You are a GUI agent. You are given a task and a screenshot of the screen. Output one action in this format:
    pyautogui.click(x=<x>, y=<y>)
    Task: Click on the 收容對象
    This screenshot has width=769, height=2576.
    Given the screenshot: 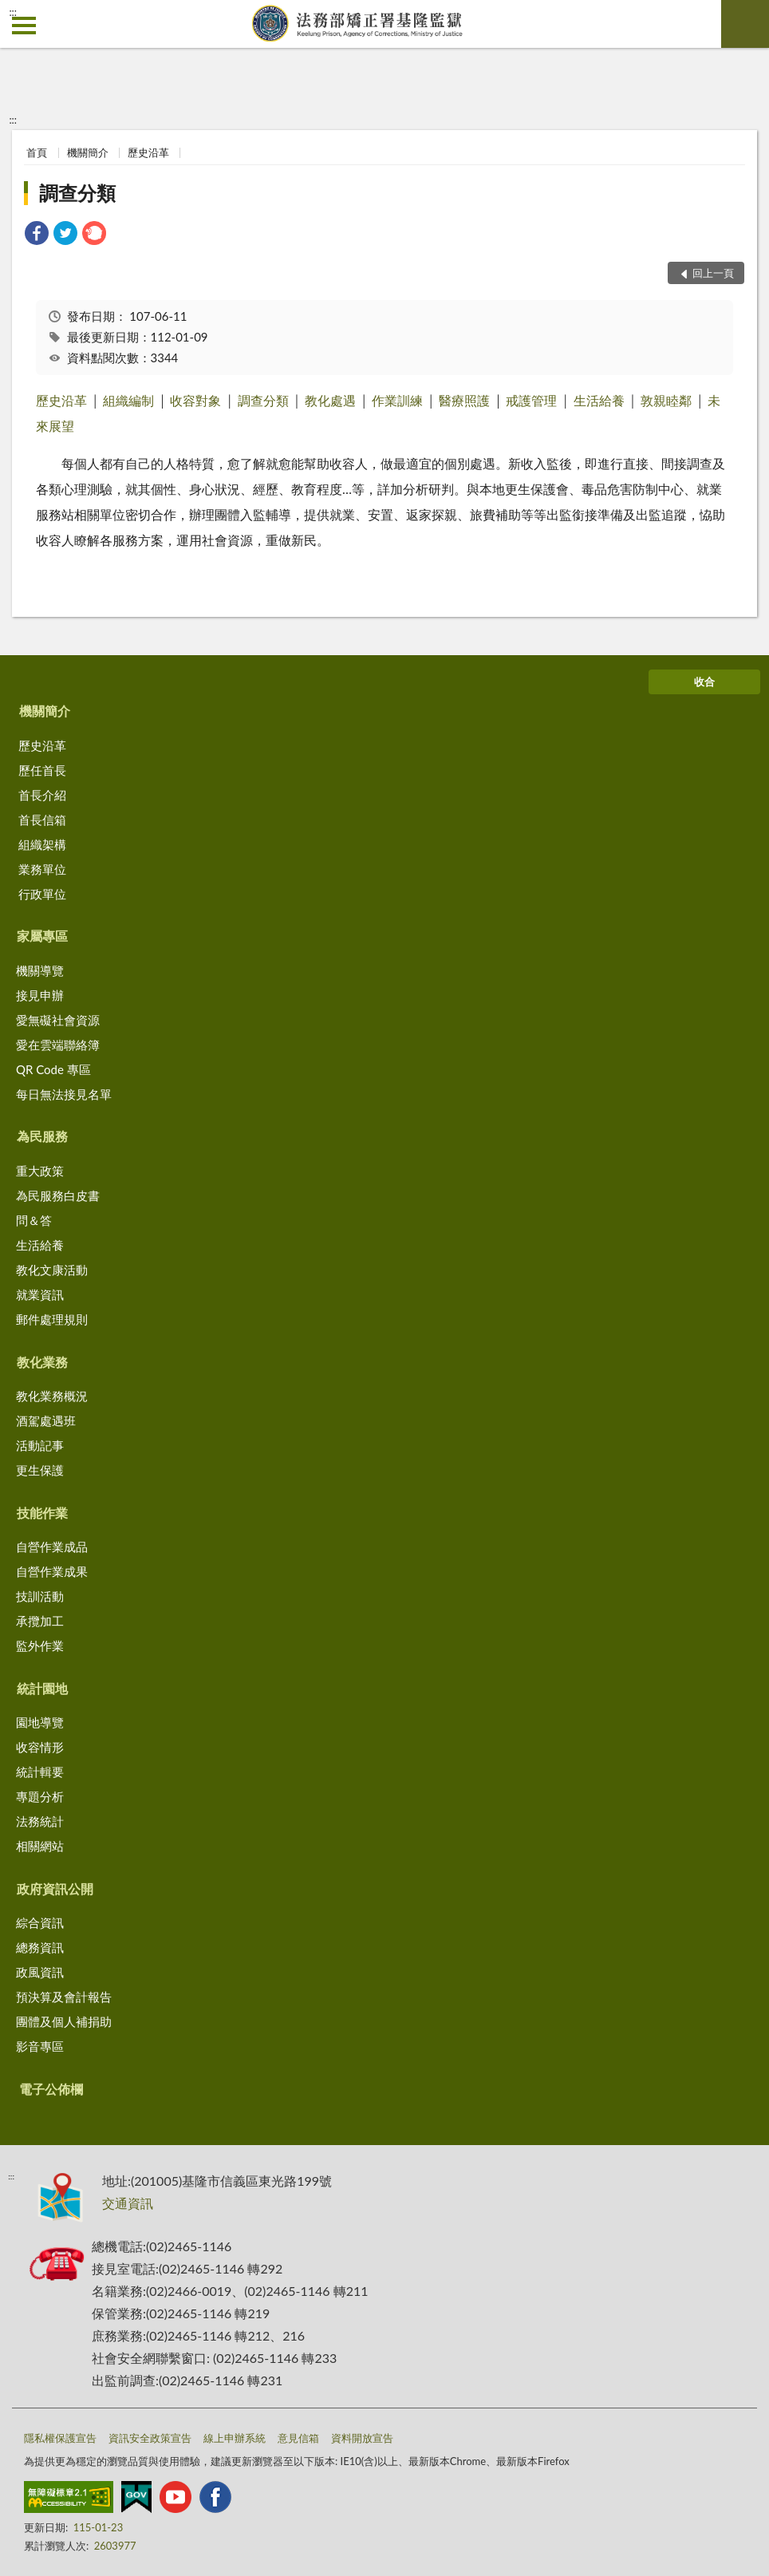 What is the action you would take?
    pyautogui.click(x=195, y=400)
    